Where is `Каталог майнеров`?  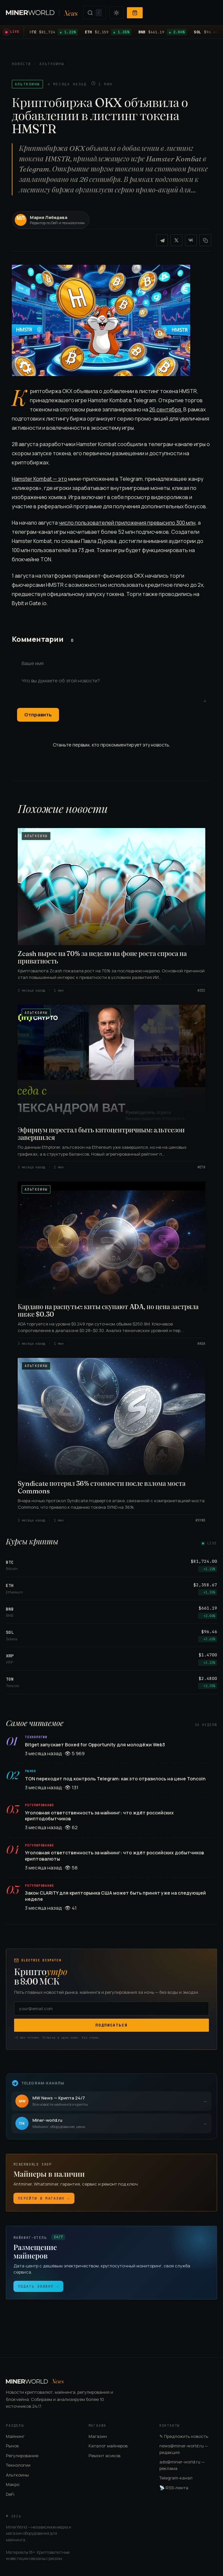 Каталог майнеров is located at coordinates (108, 2446).